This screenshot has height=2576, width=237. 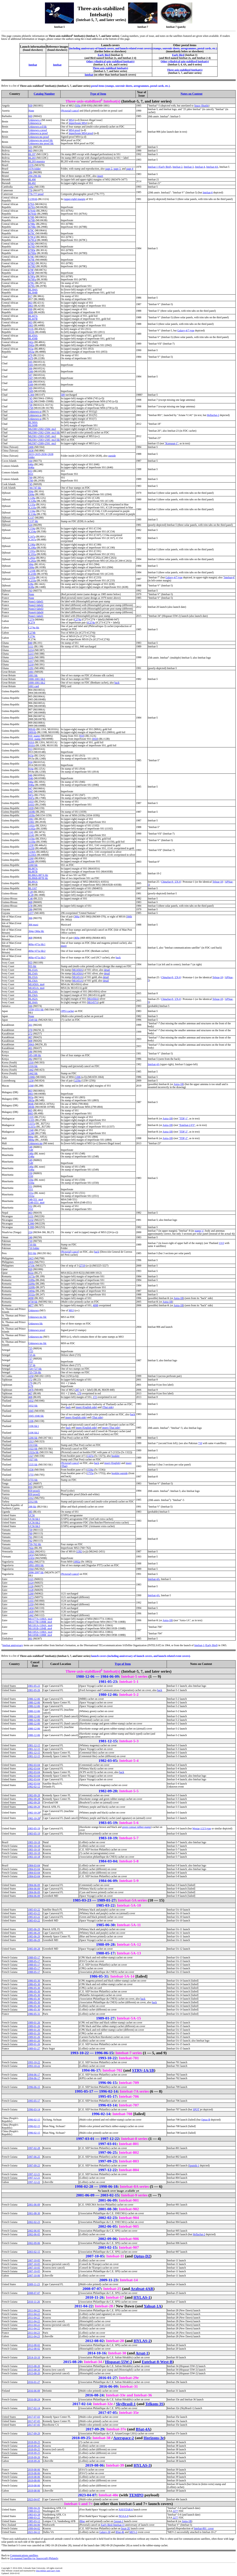 What do you see at coordinates (30, 1160) in the screenshot?
I see `549` at bounding box center [30, 1160].